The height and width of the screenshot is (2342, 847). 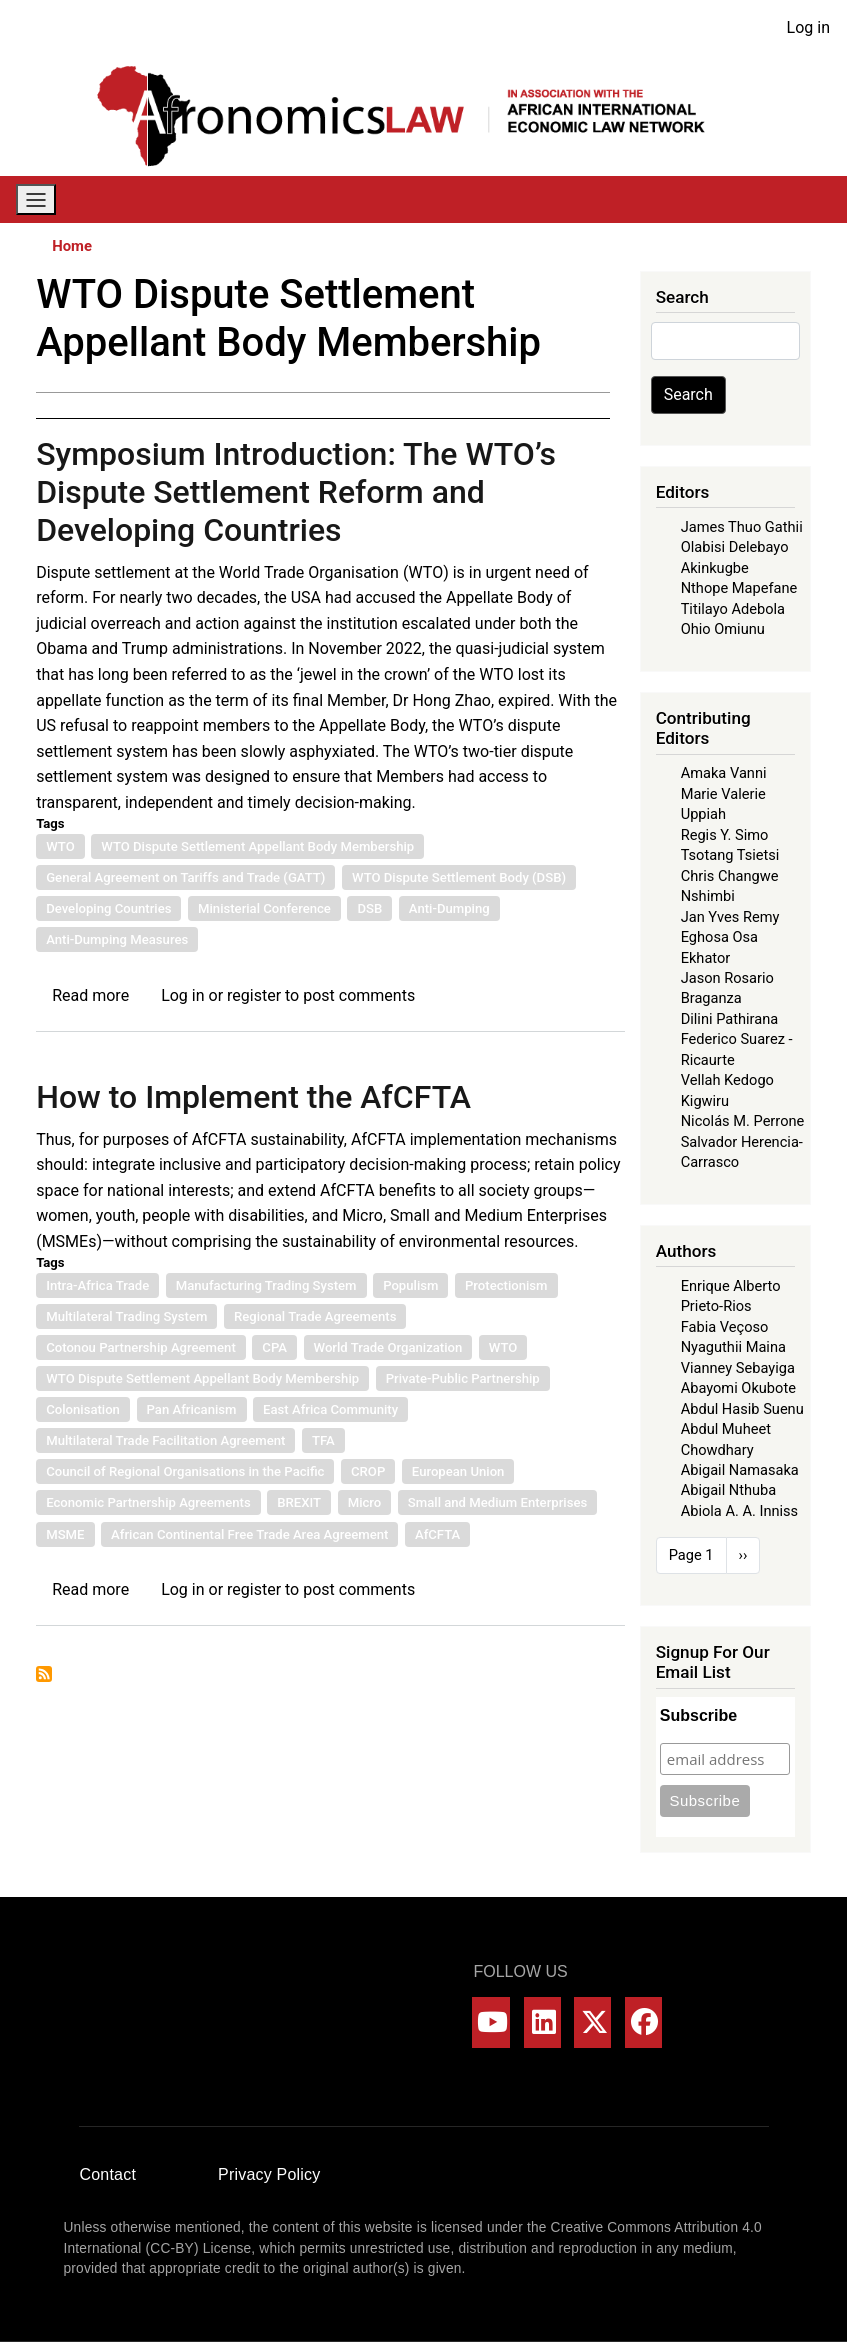 I want to click on WTO, so click(x=60, y=846).